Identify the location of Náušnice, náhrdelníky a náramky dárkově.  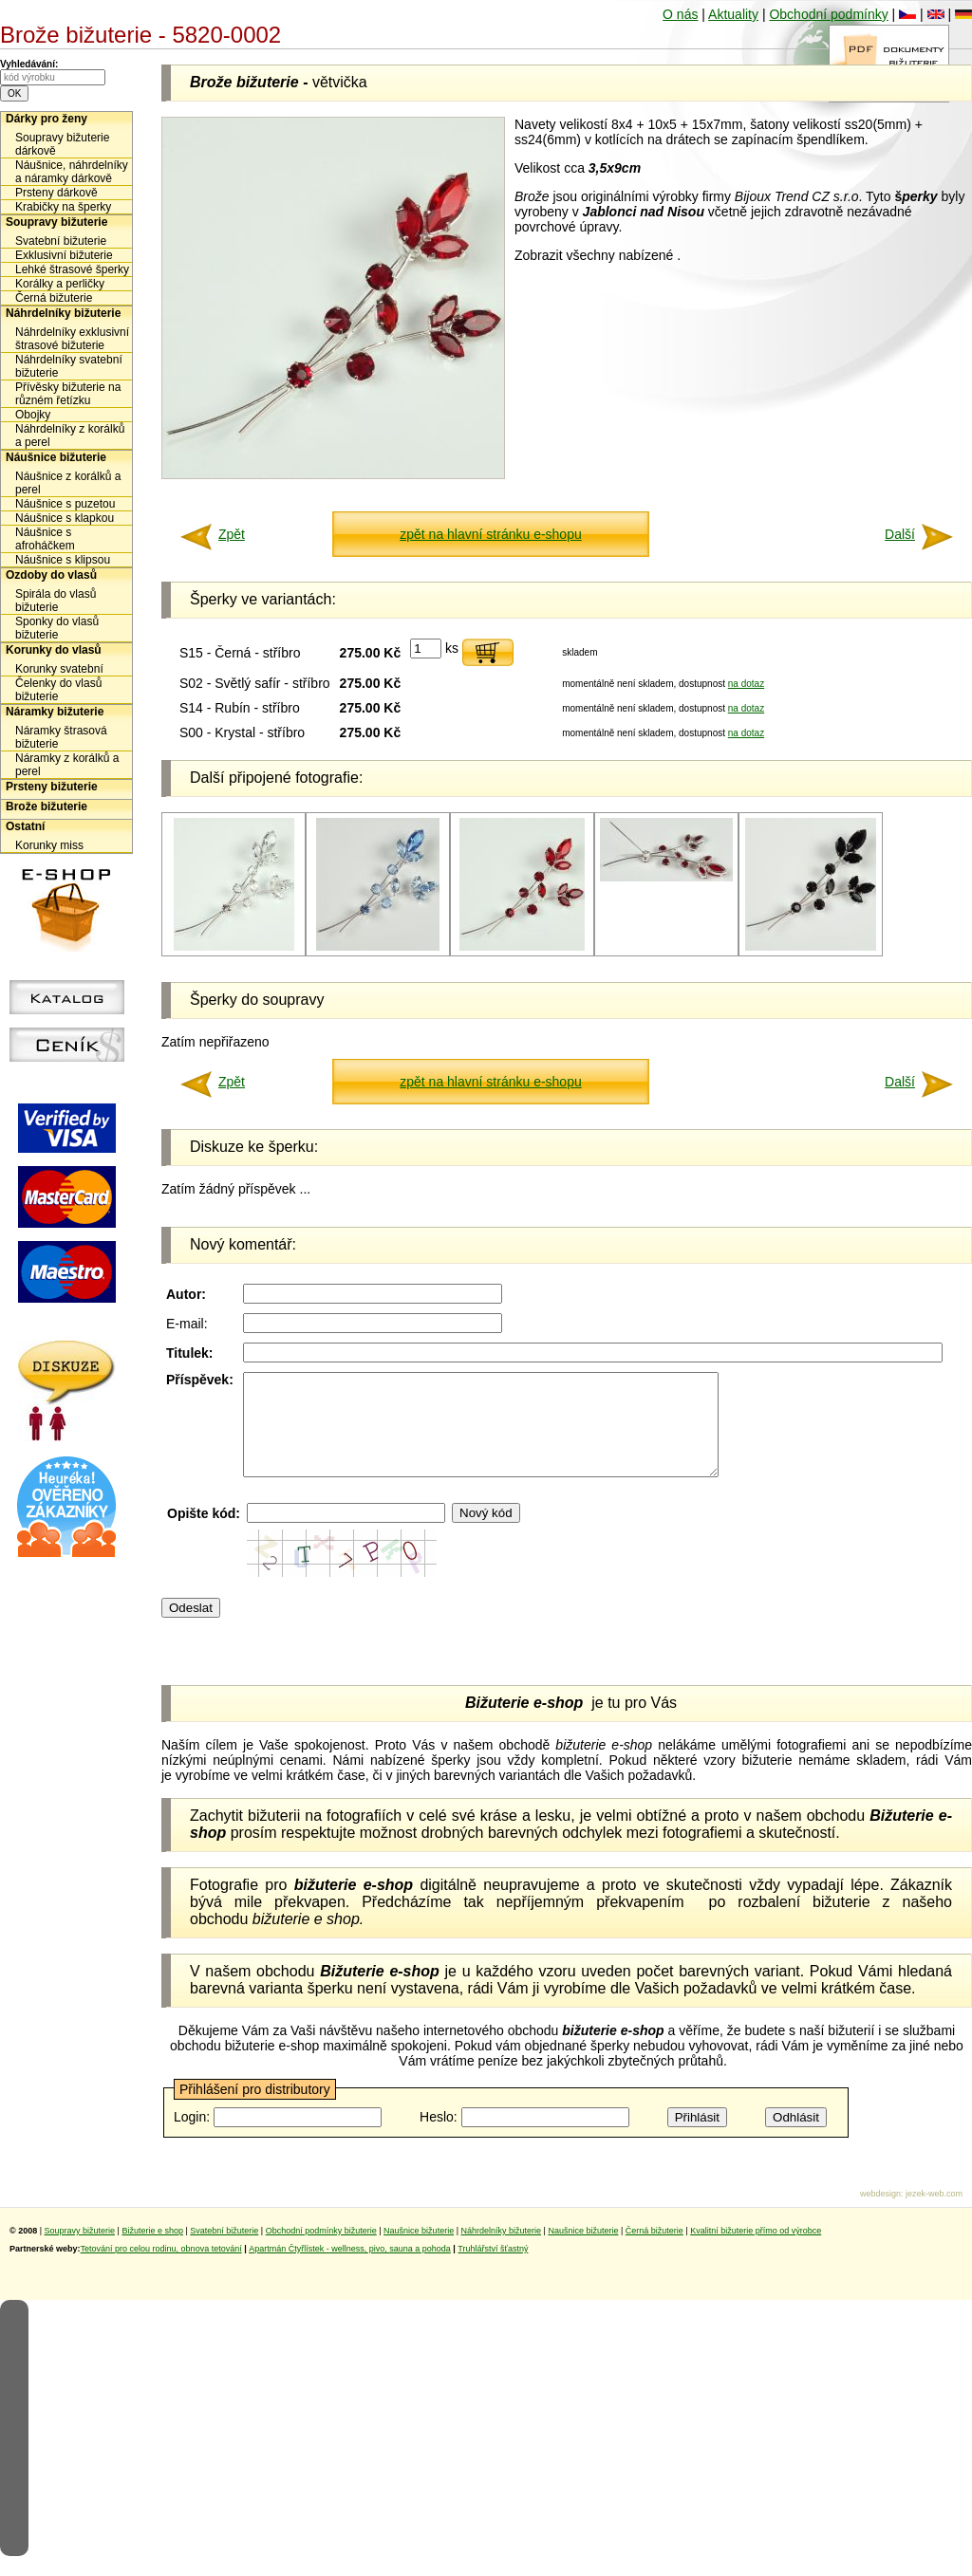
(71, 171).